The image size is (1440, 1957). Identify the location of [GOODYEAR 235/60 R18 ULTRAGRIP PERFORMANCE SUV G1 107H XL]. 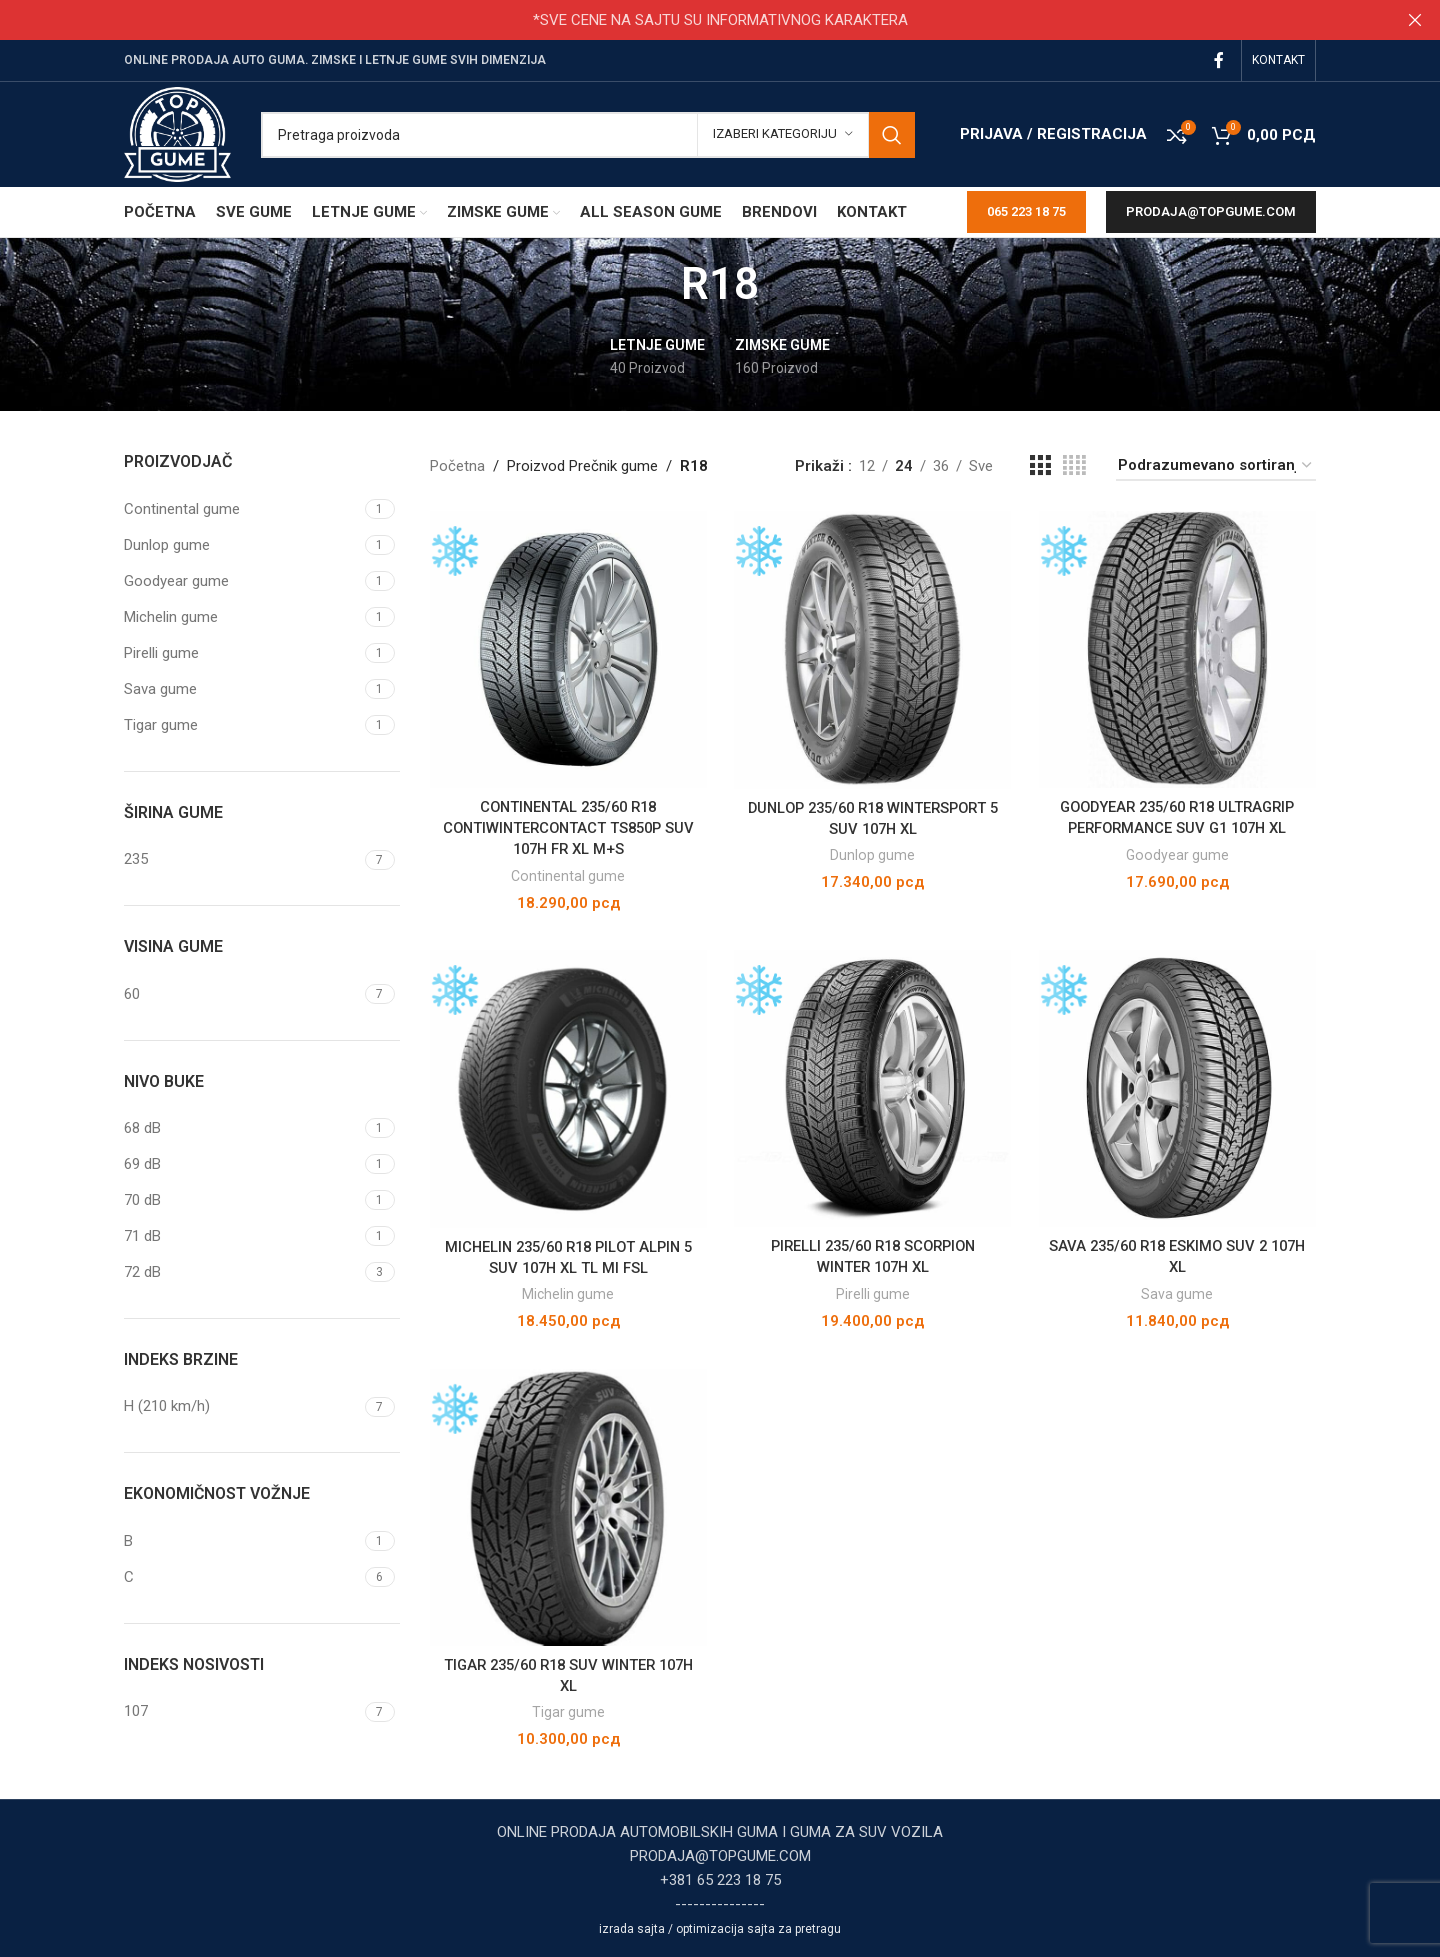
(1179, 649).